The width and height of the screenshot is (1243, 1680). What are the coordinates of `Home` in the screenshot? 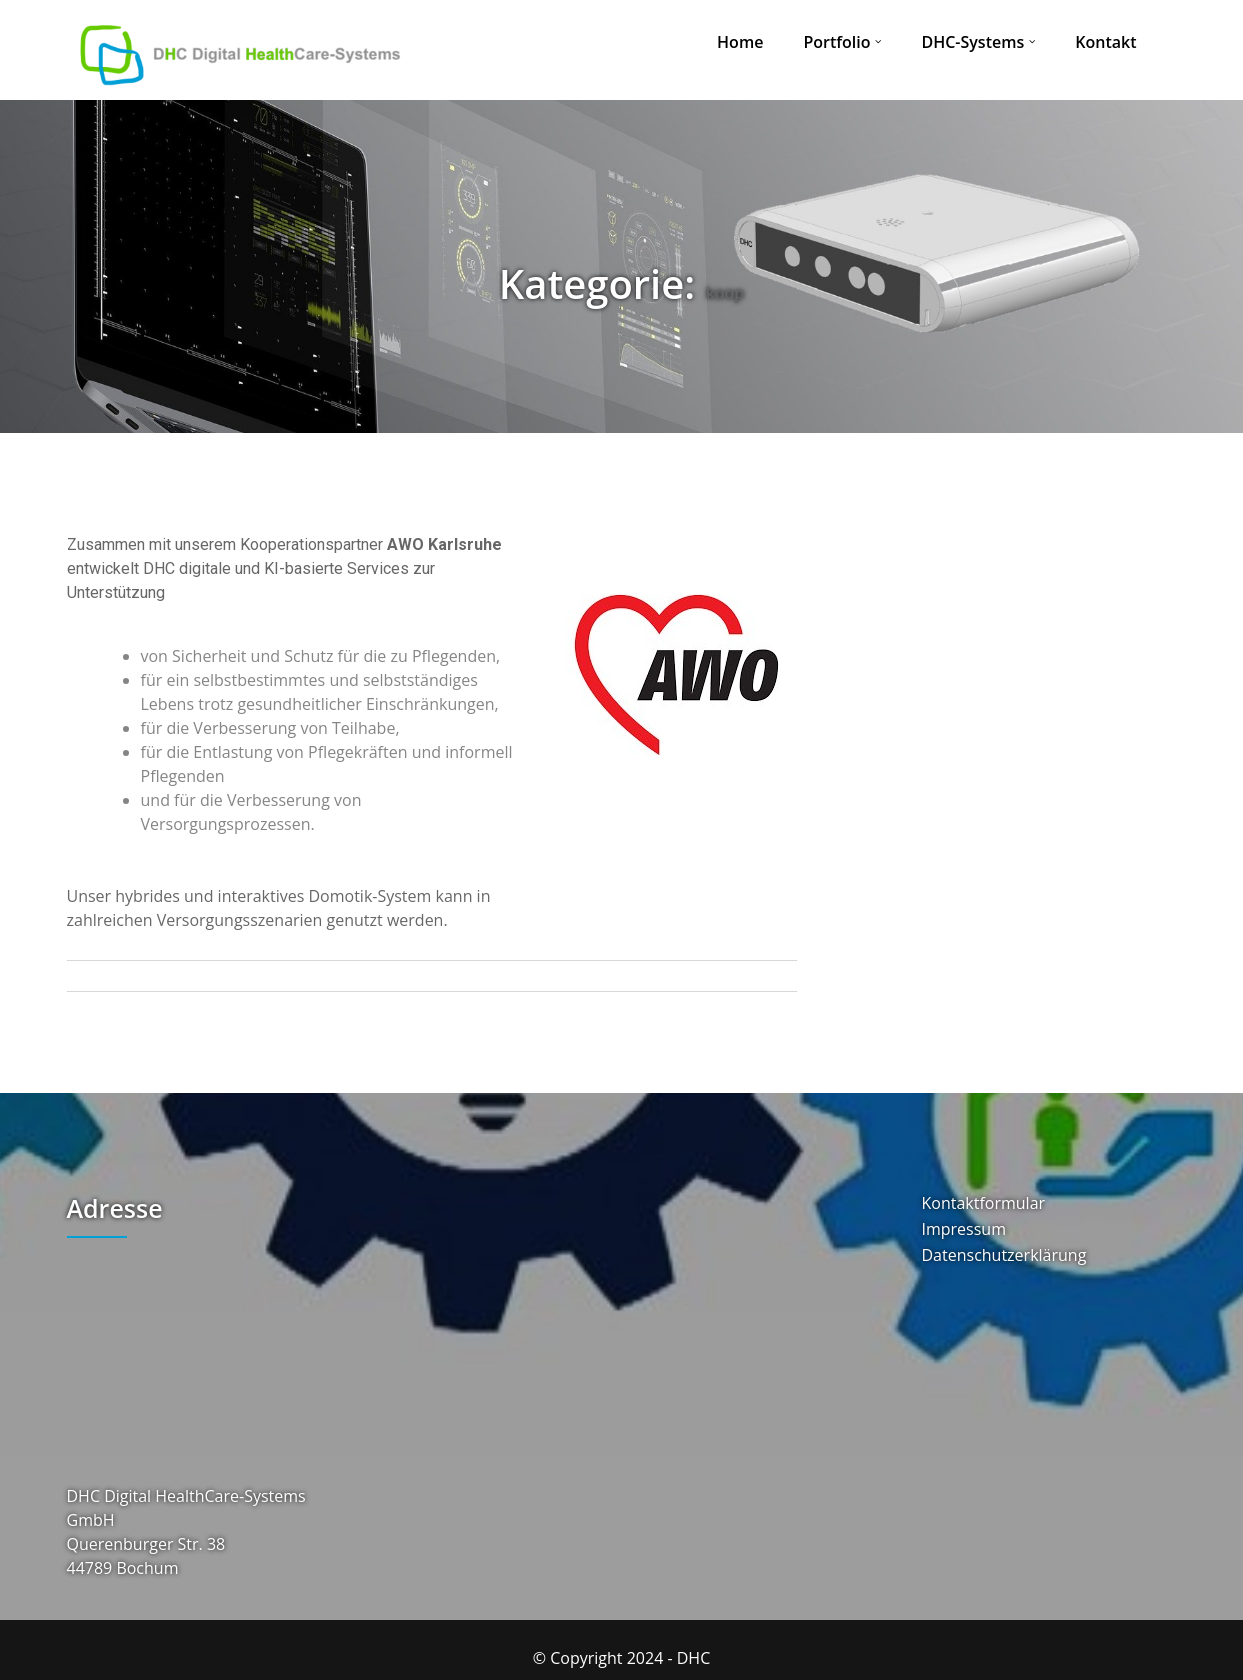 It's located at (740, 42).